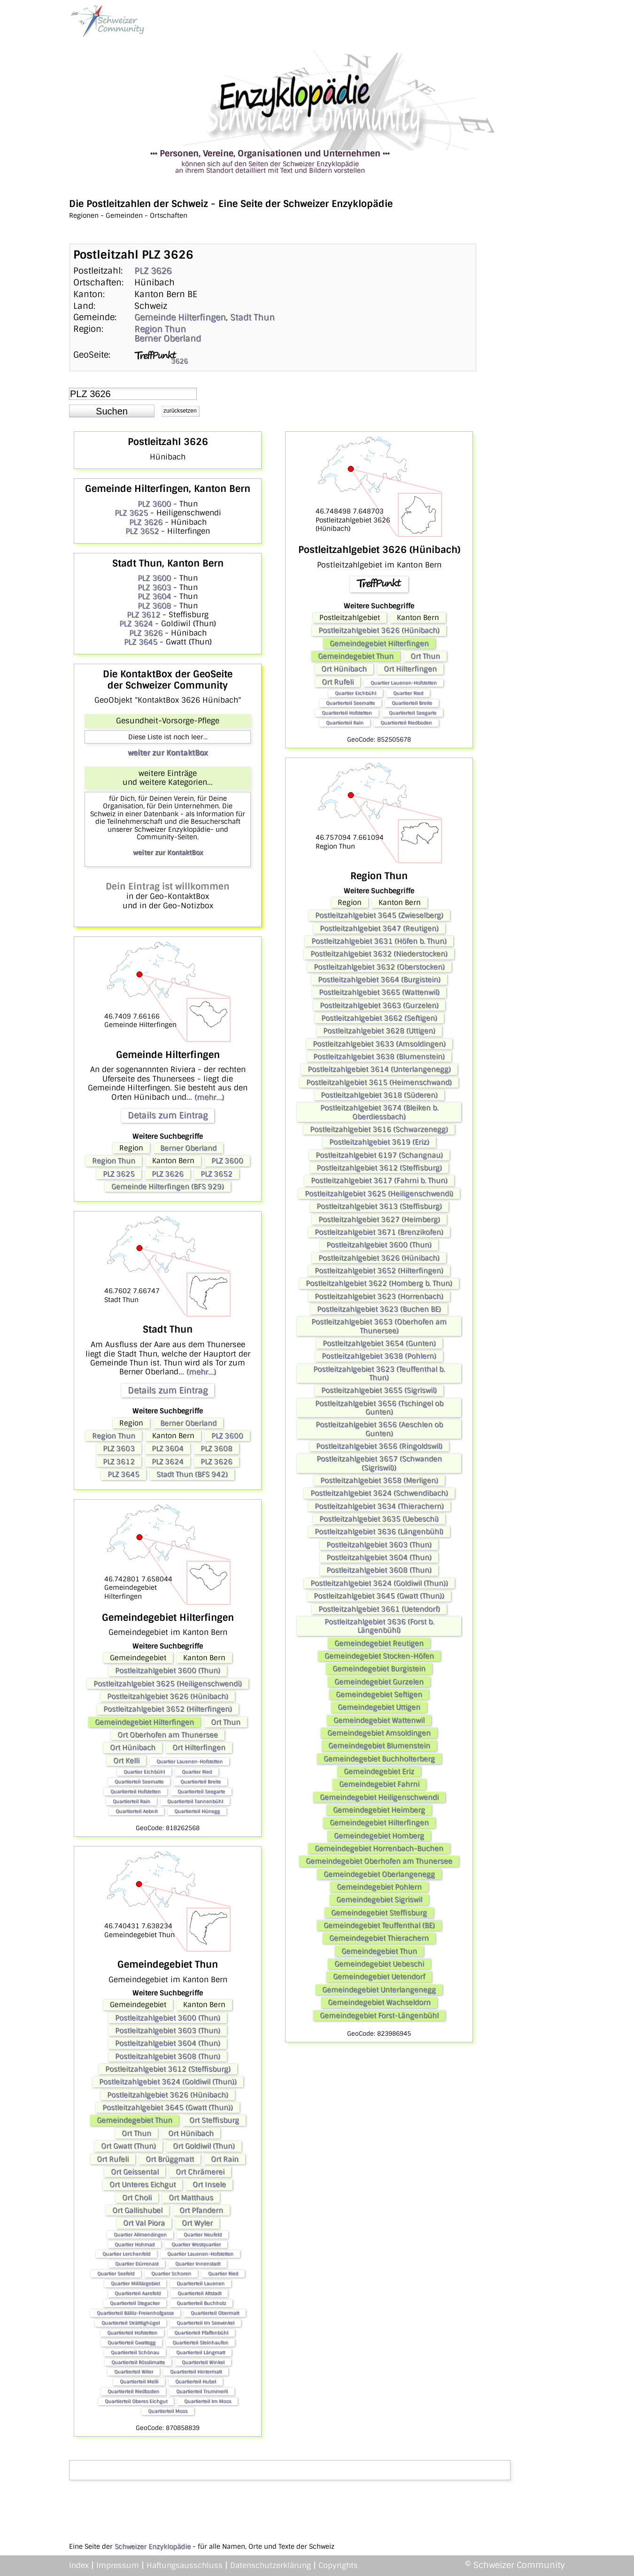  I want to click on Postleitzahlgebiet 3656 (Tschingel ob Gunten), so click(379, 1408).